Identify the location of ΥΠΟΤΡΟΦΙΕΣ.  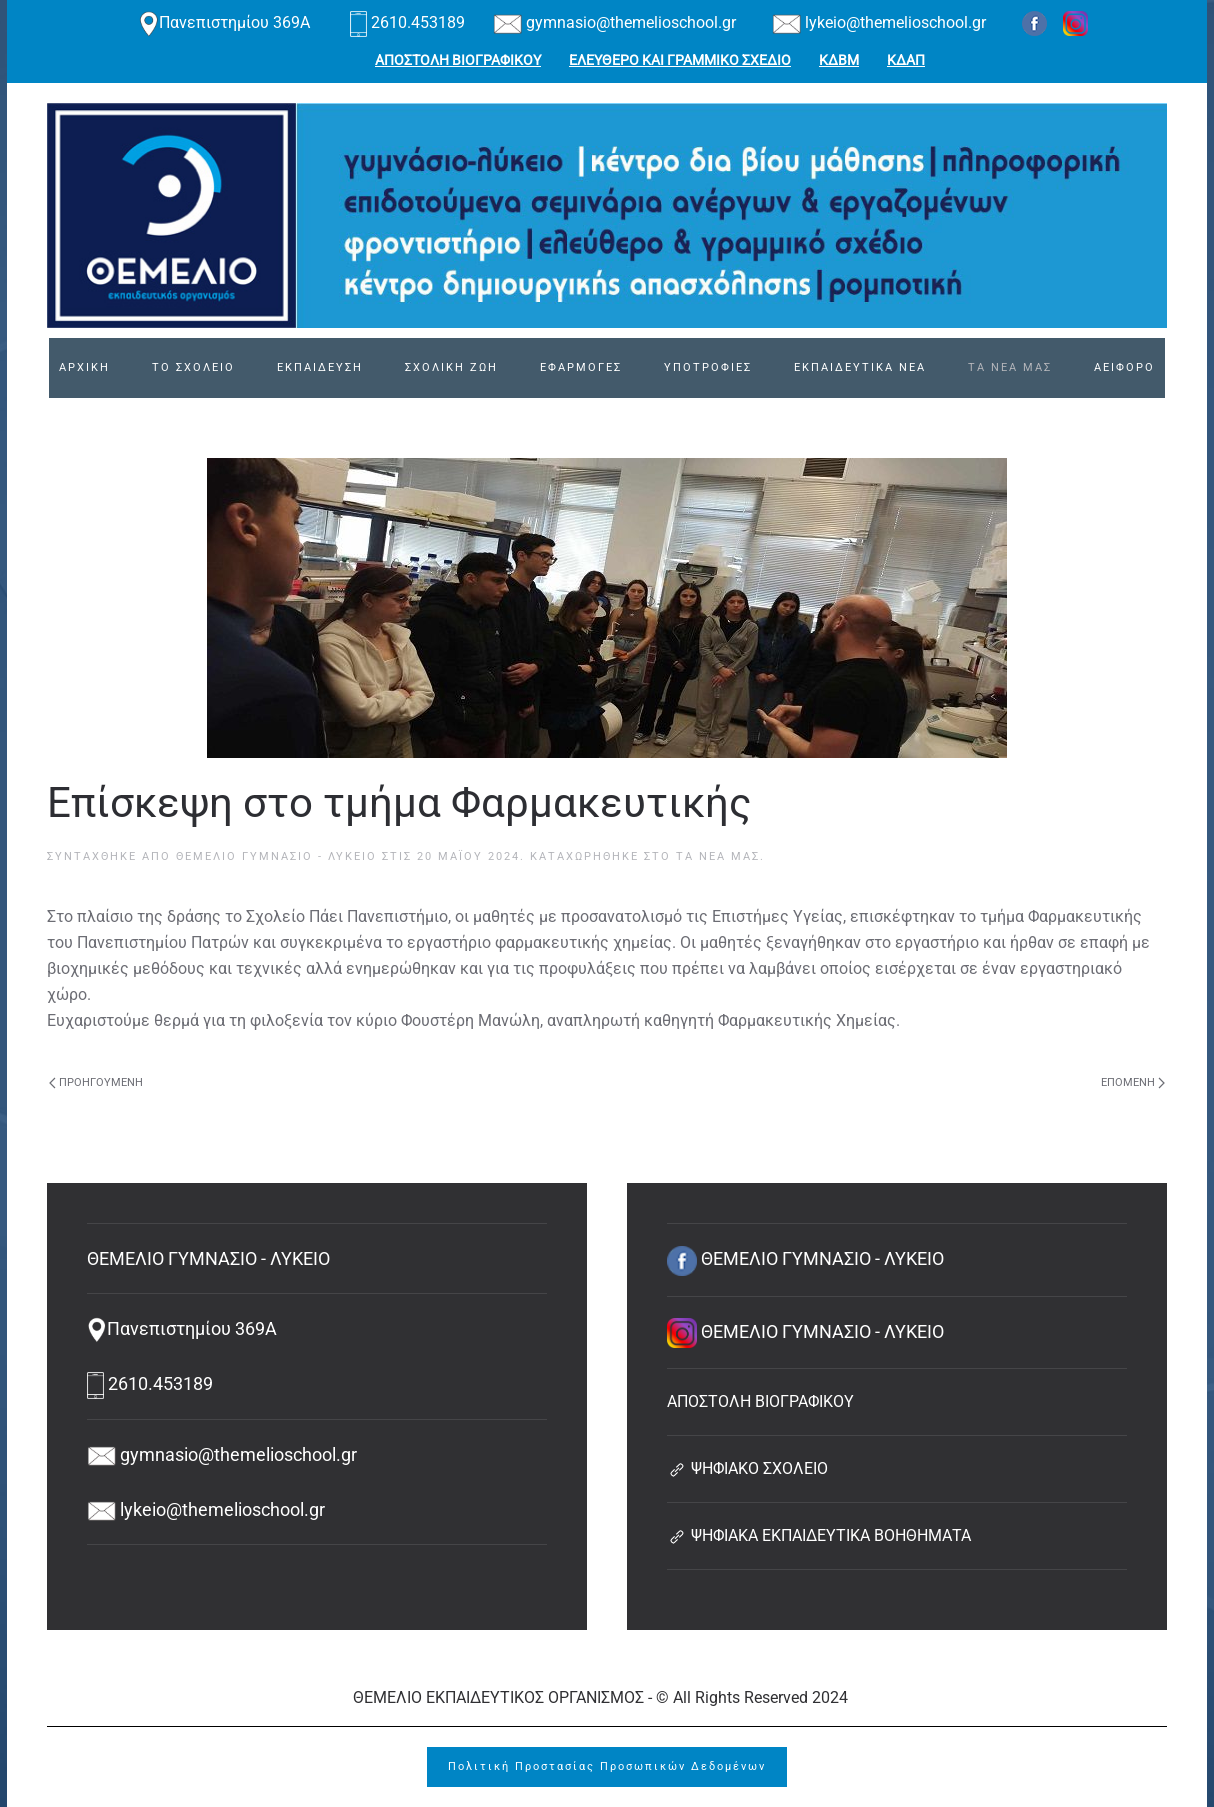
(708, 367).